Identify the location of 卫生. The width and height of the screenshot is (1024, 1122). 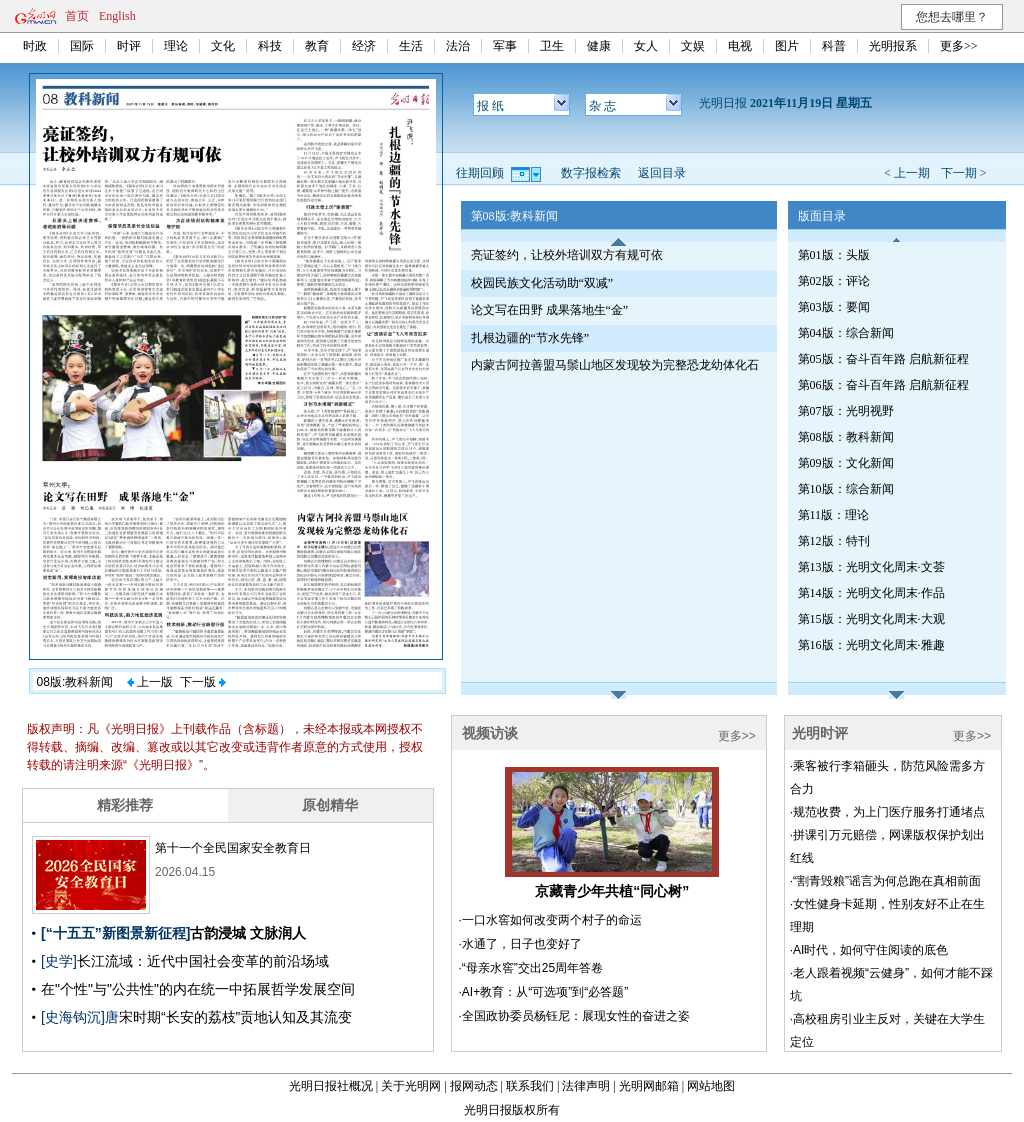
(552, 46).